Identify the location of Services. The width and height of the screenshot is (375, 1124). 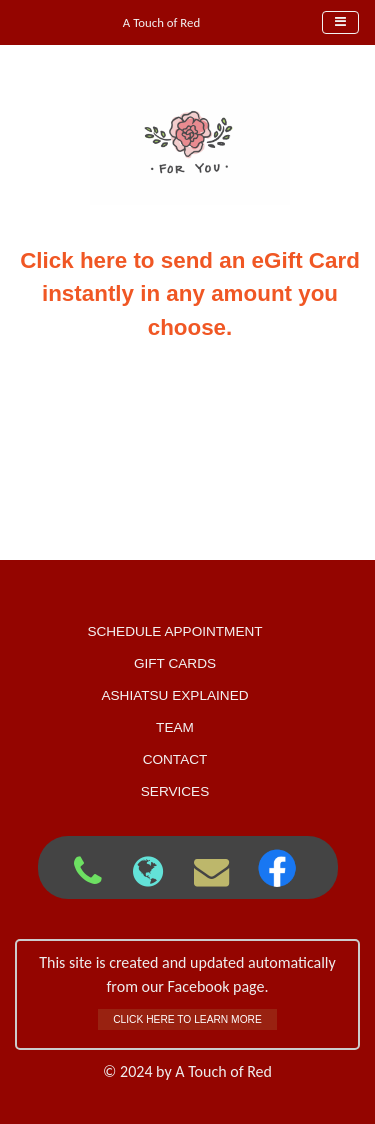
(175, 791).